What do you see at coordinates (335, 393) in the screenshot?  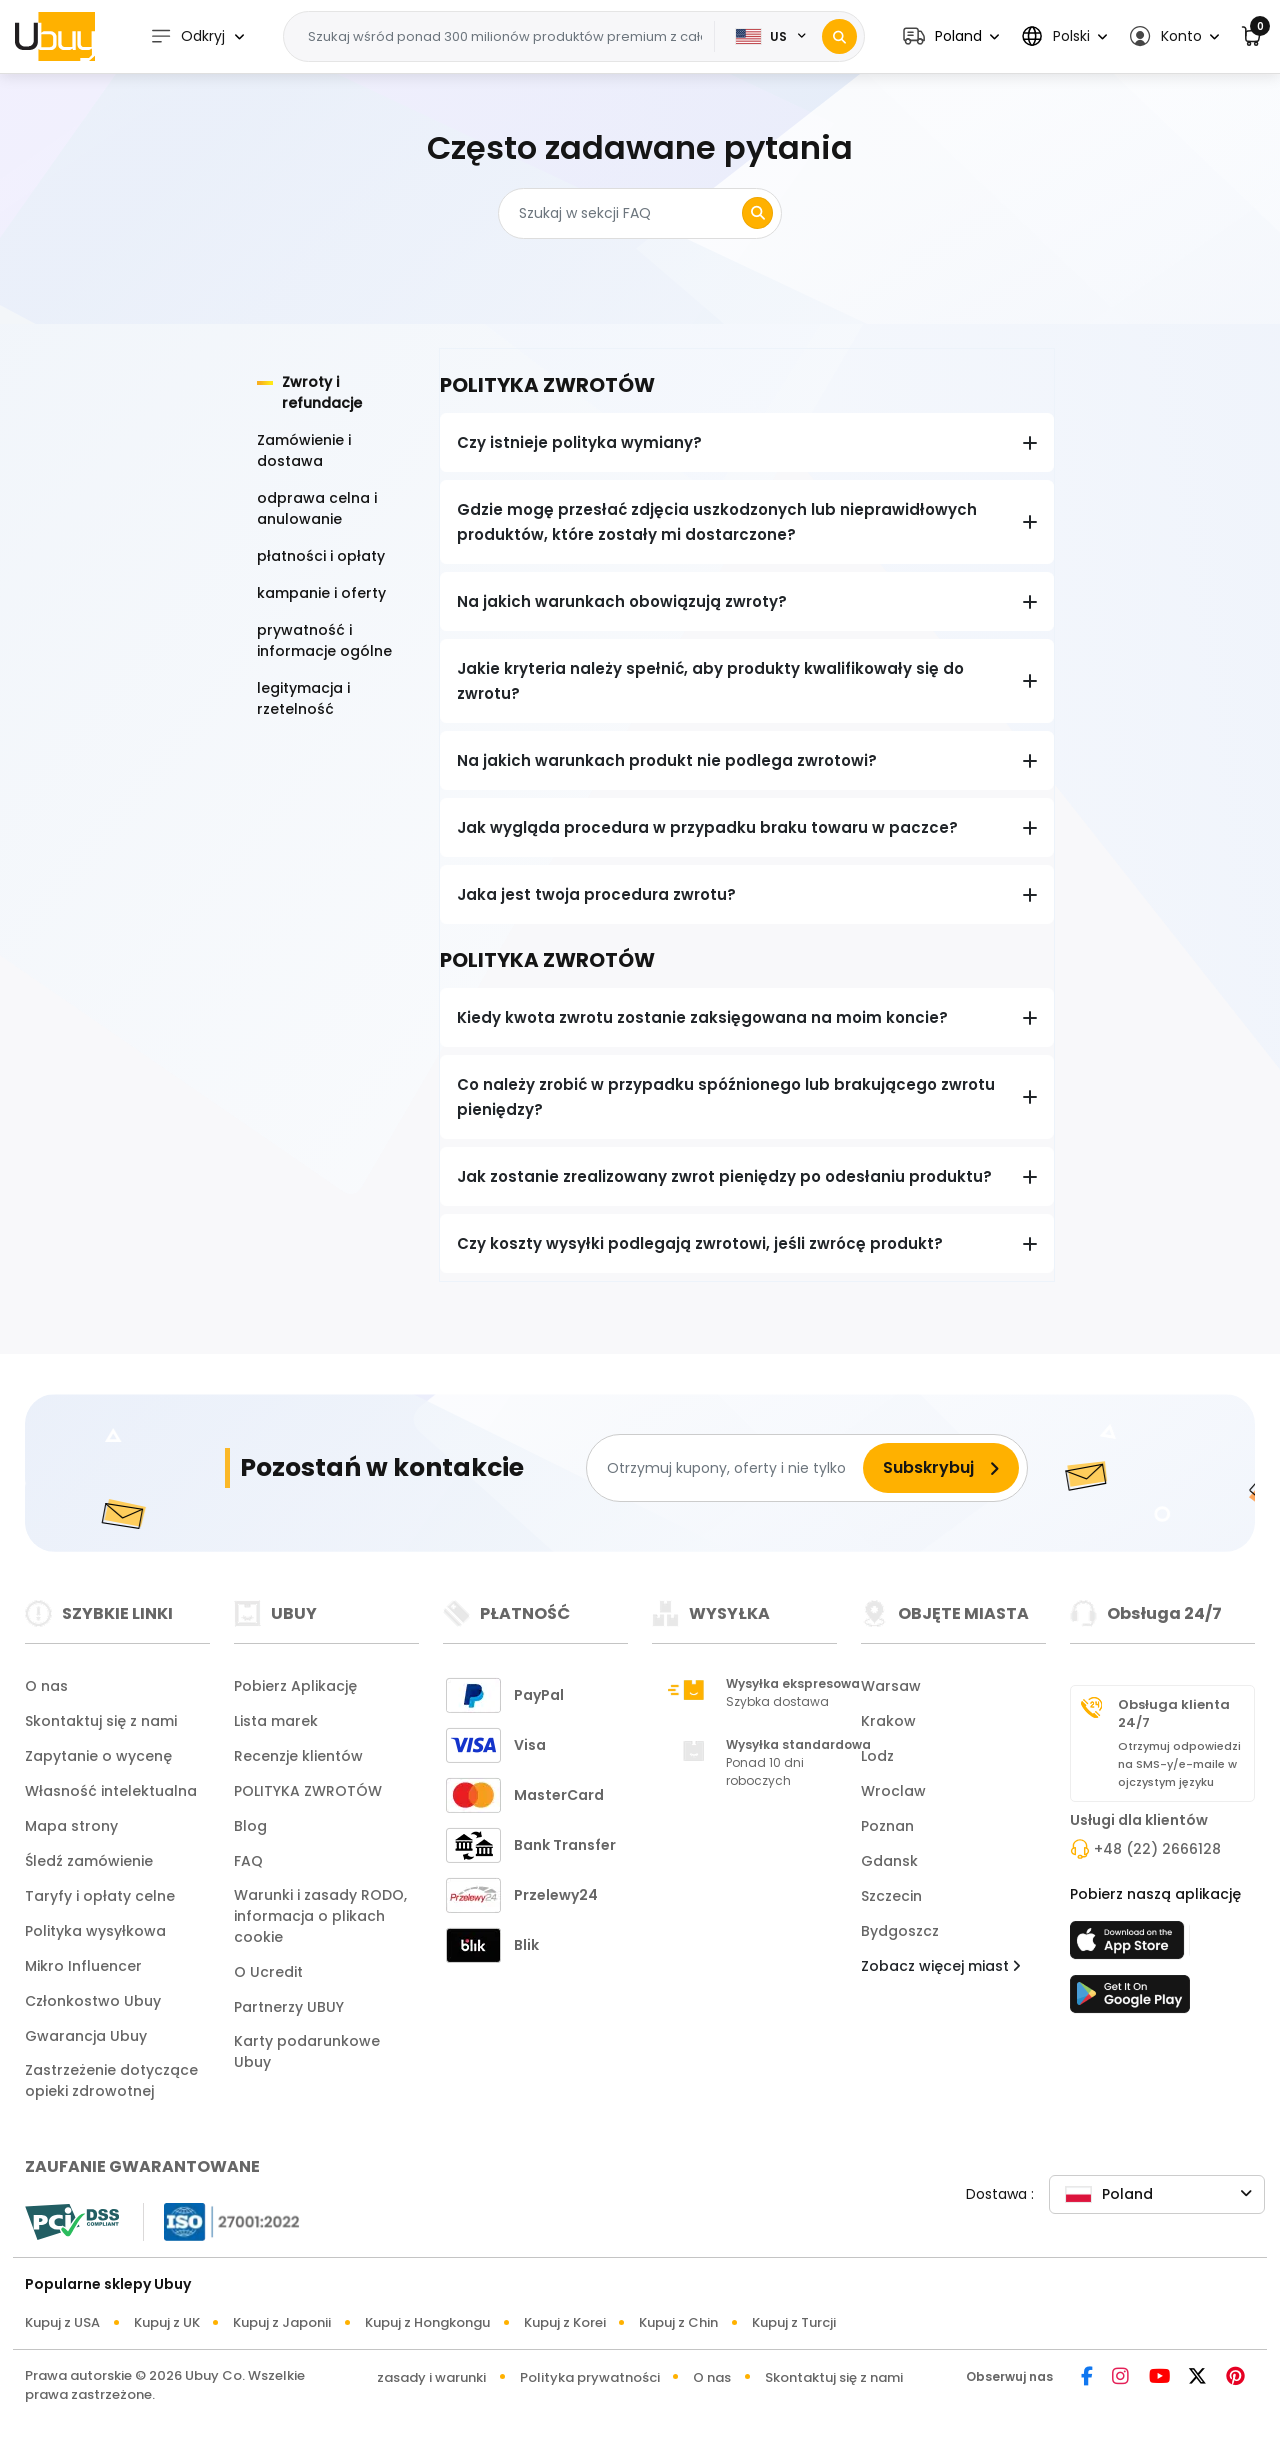 I see `[tab]` at bounding box center [335, 393].